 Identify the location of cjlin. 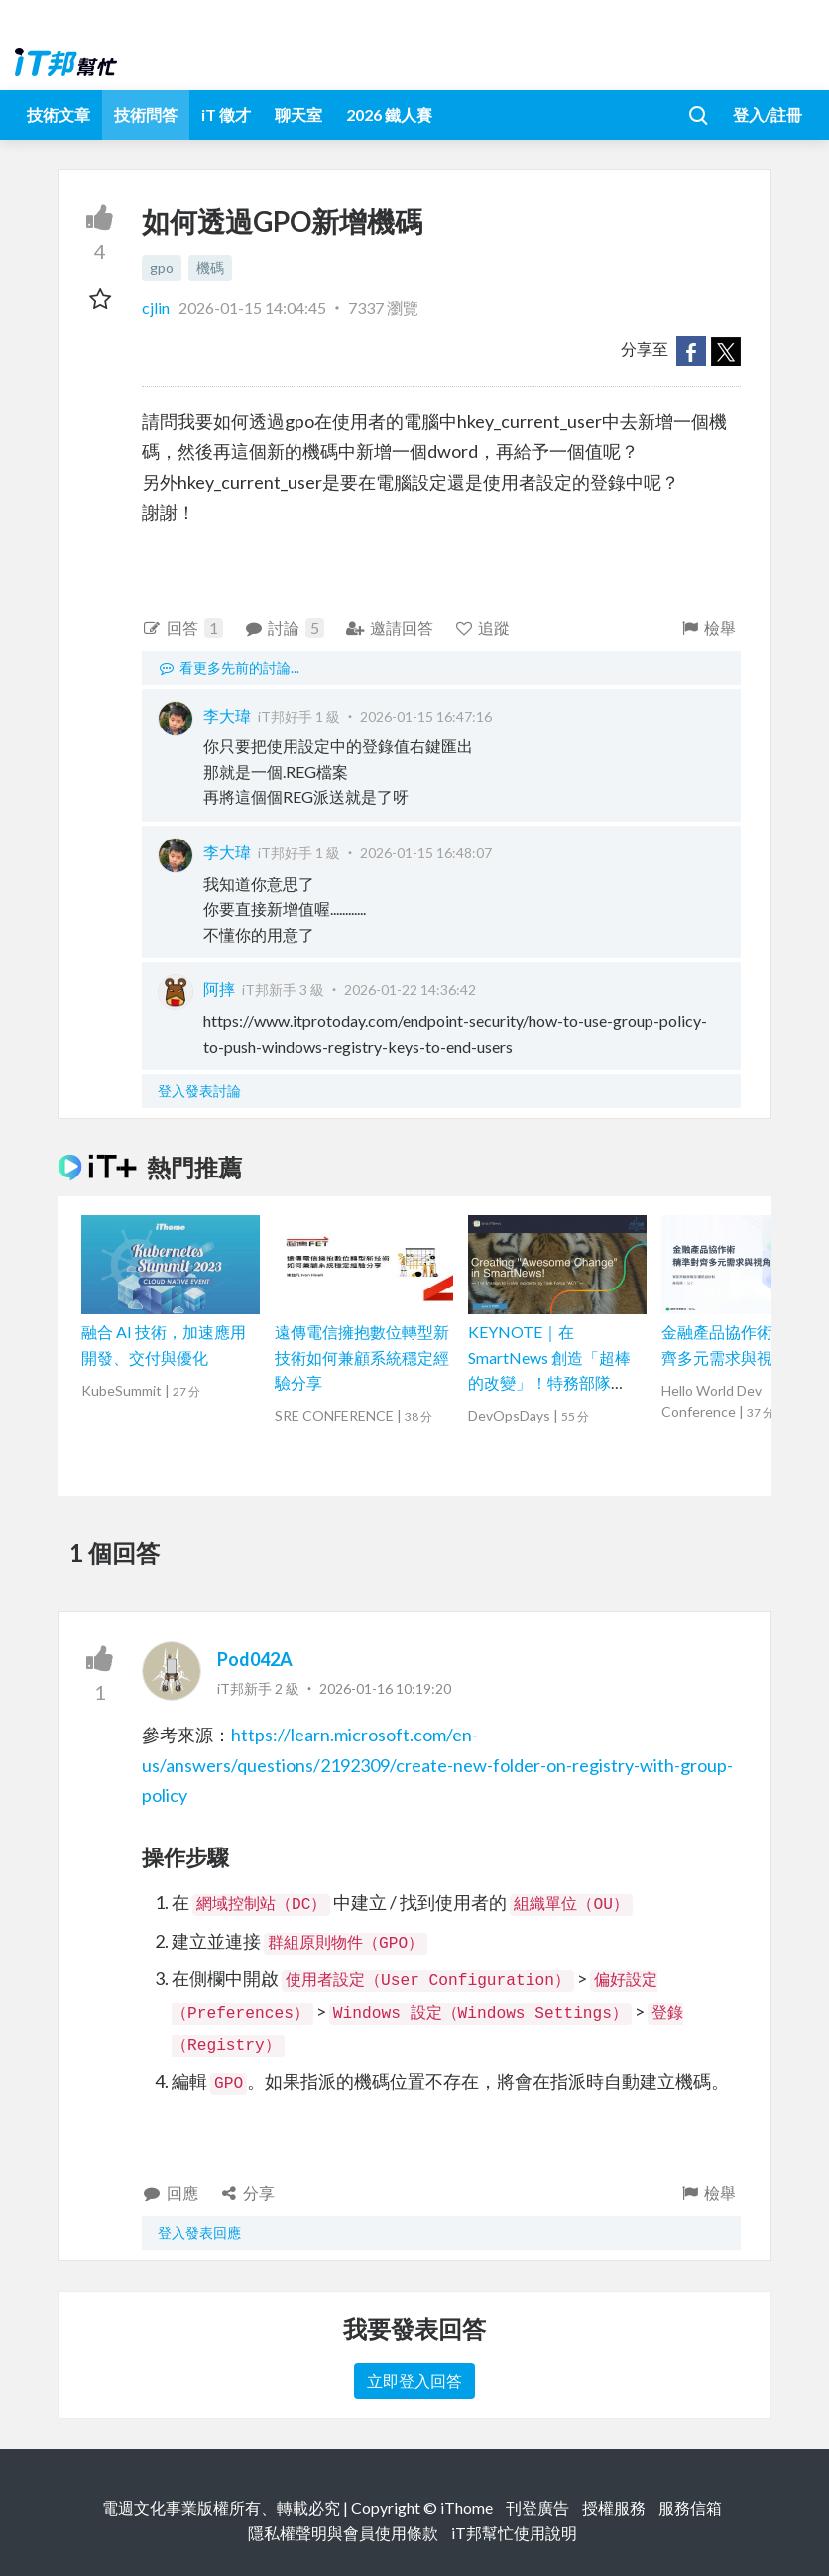
(157, 307).